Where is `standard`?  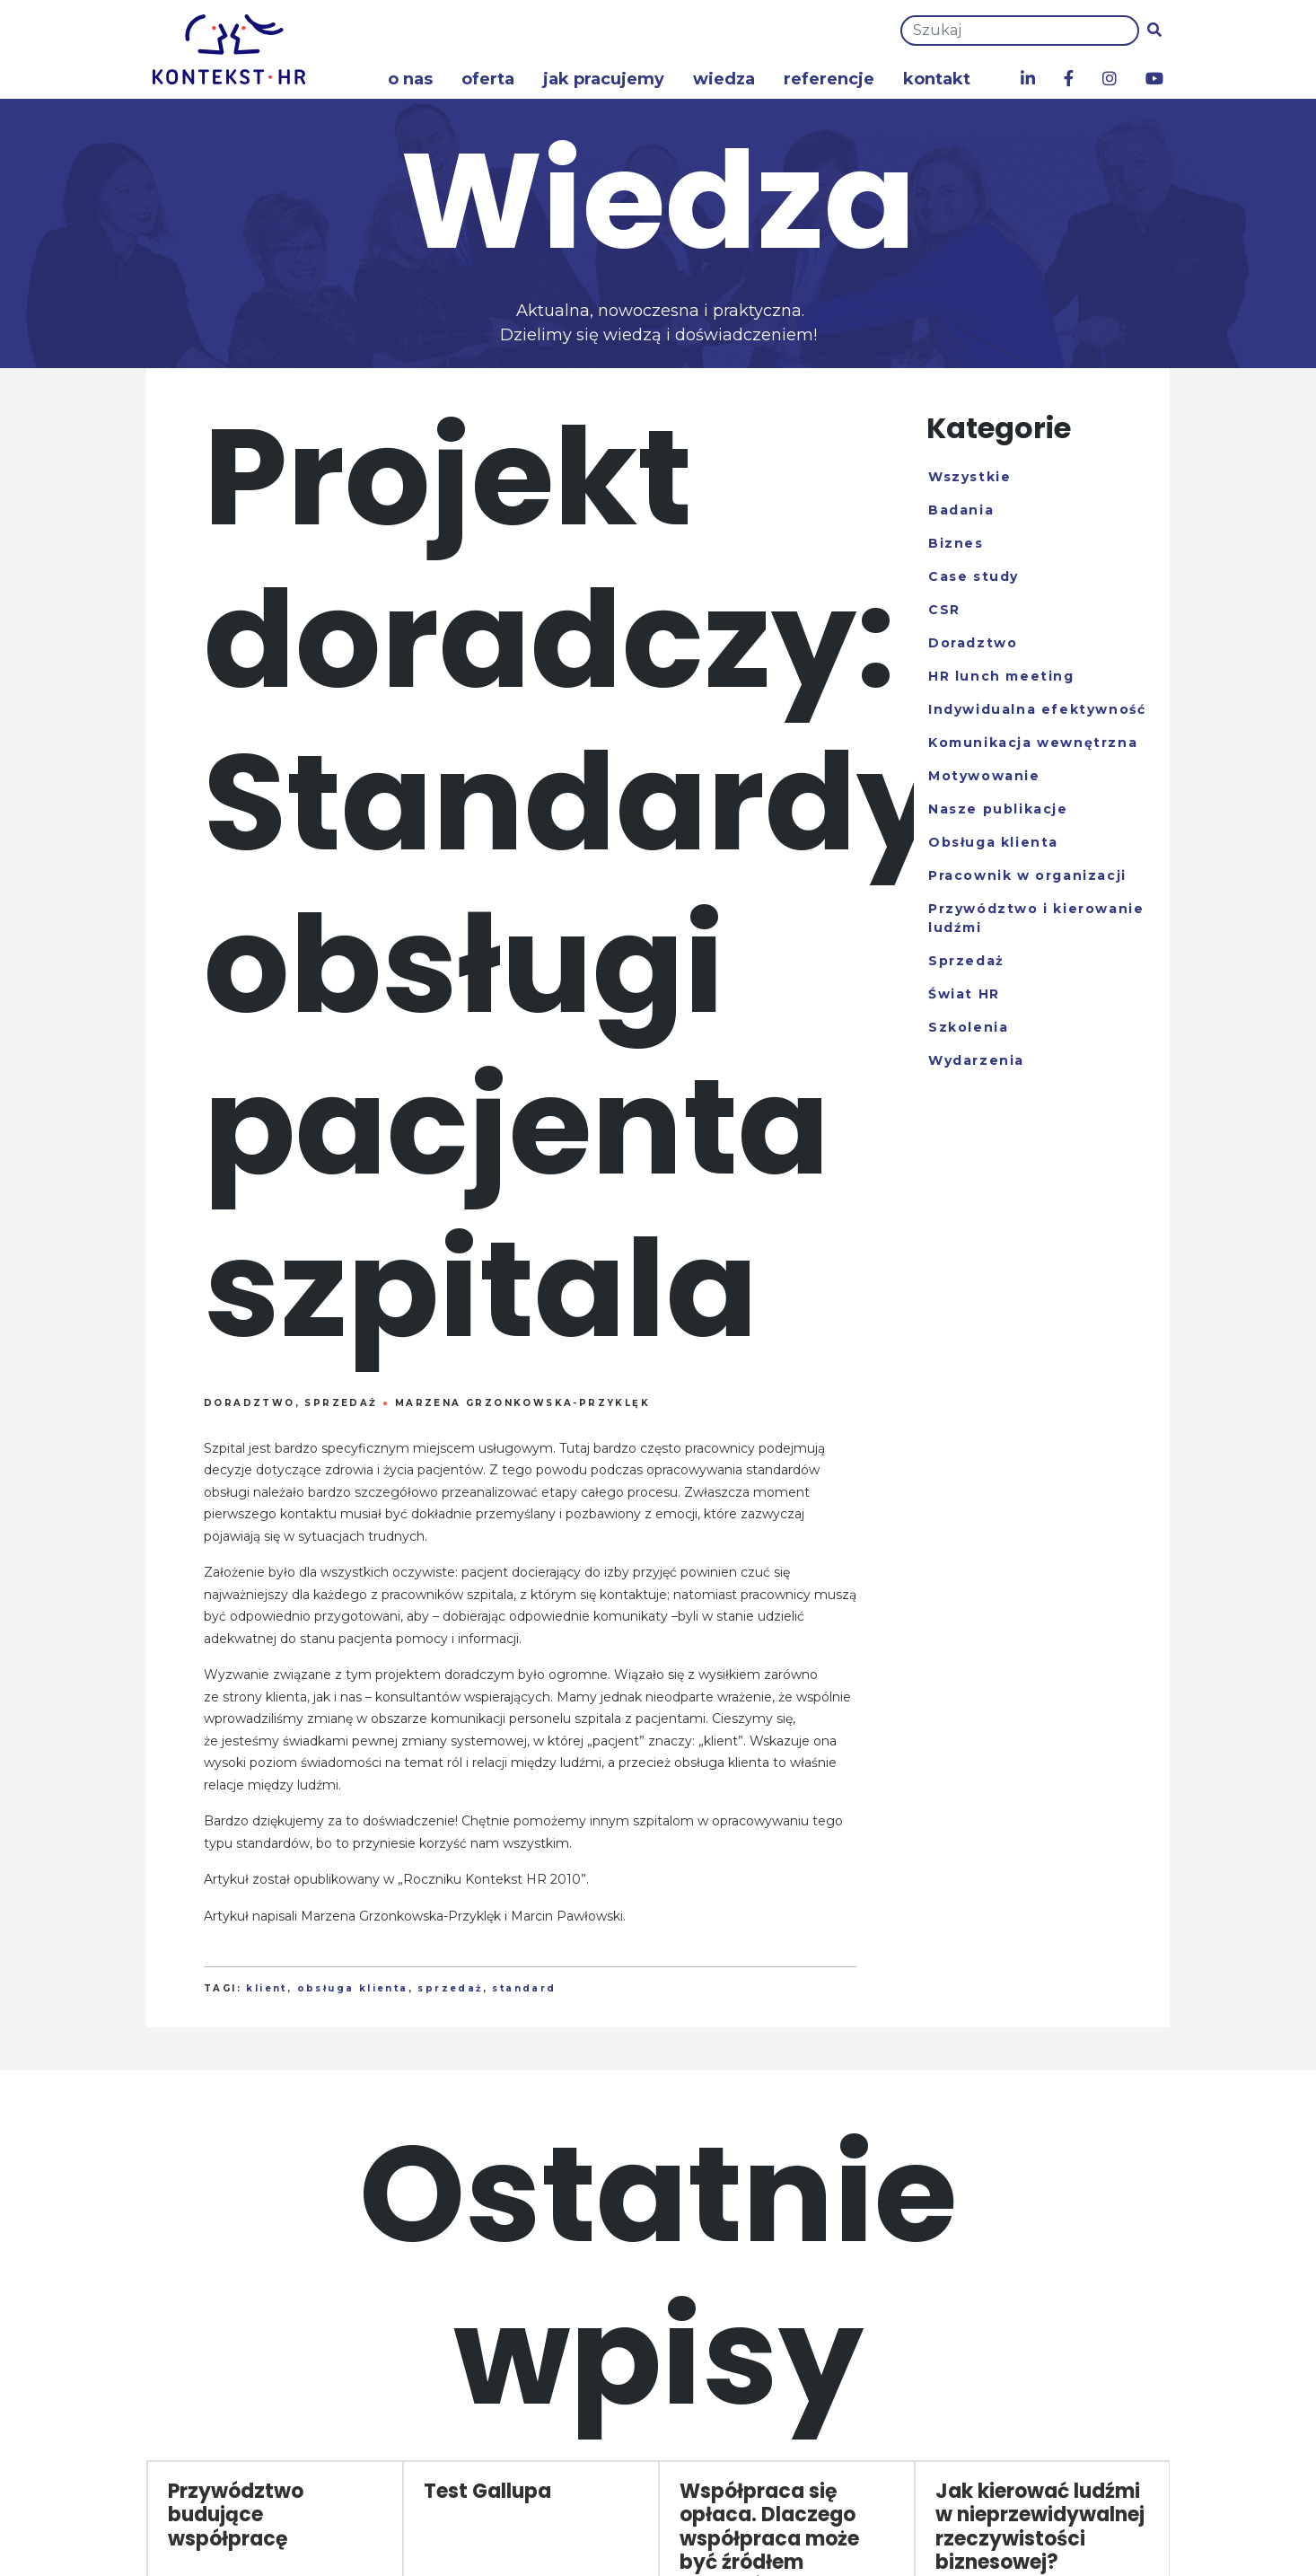
standard is located at coordinates (524, 1988).